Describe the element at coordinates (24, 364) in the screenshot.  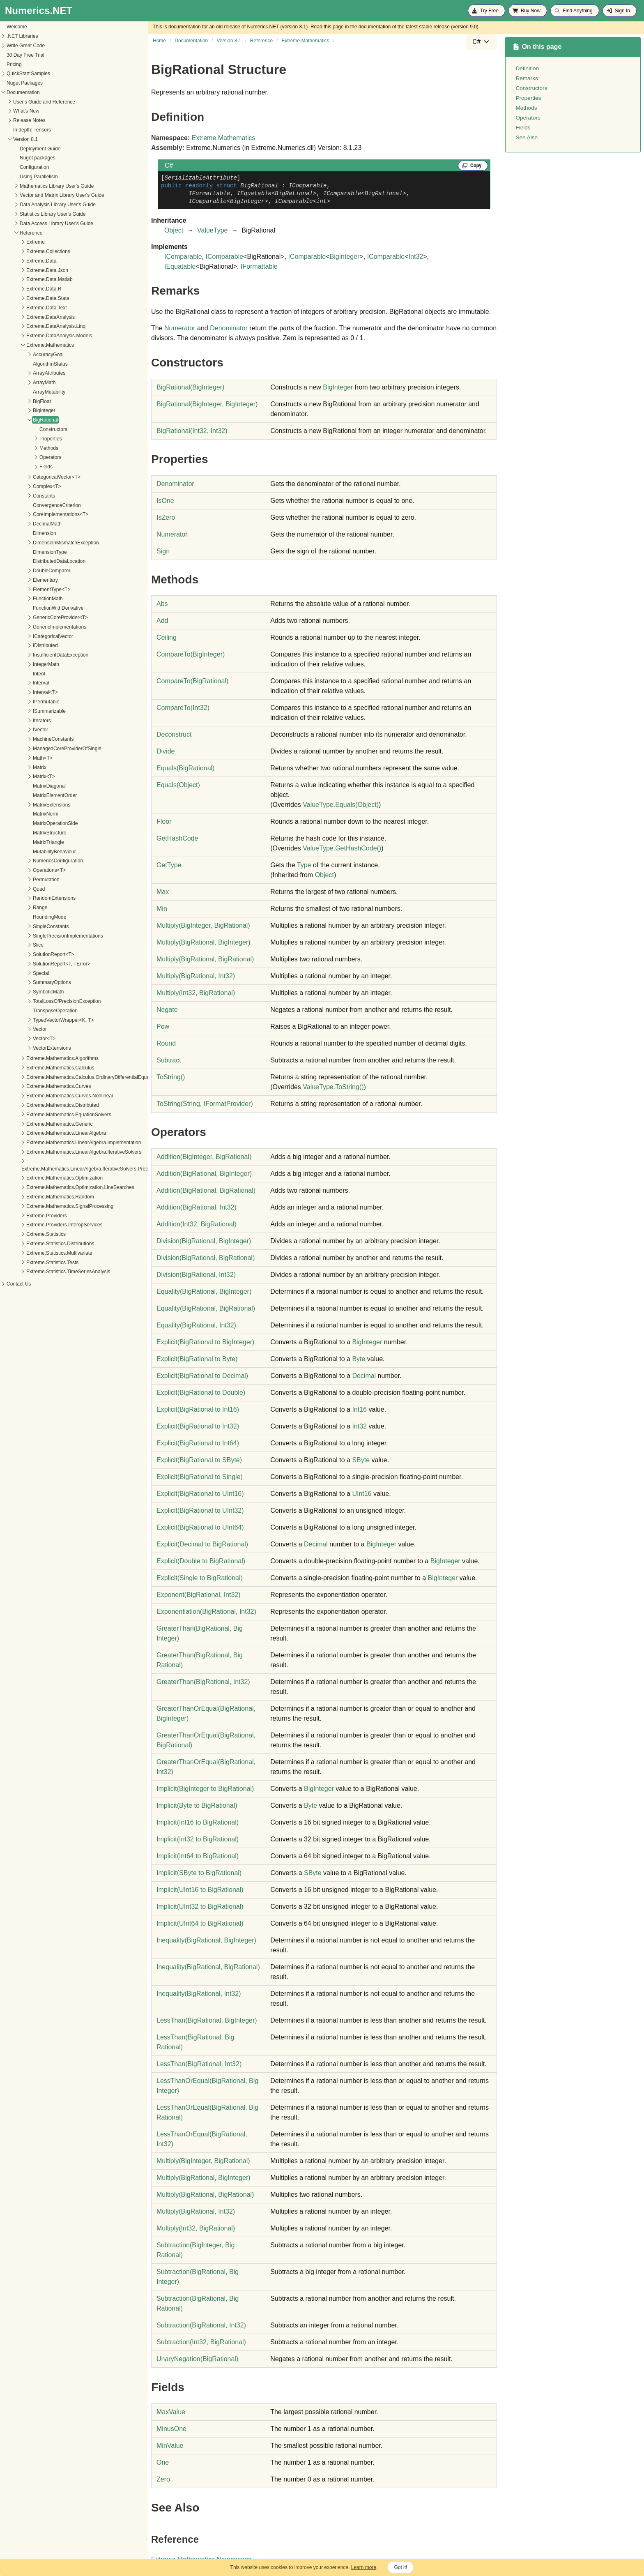
I see `AlgorithmStatus` at that location.